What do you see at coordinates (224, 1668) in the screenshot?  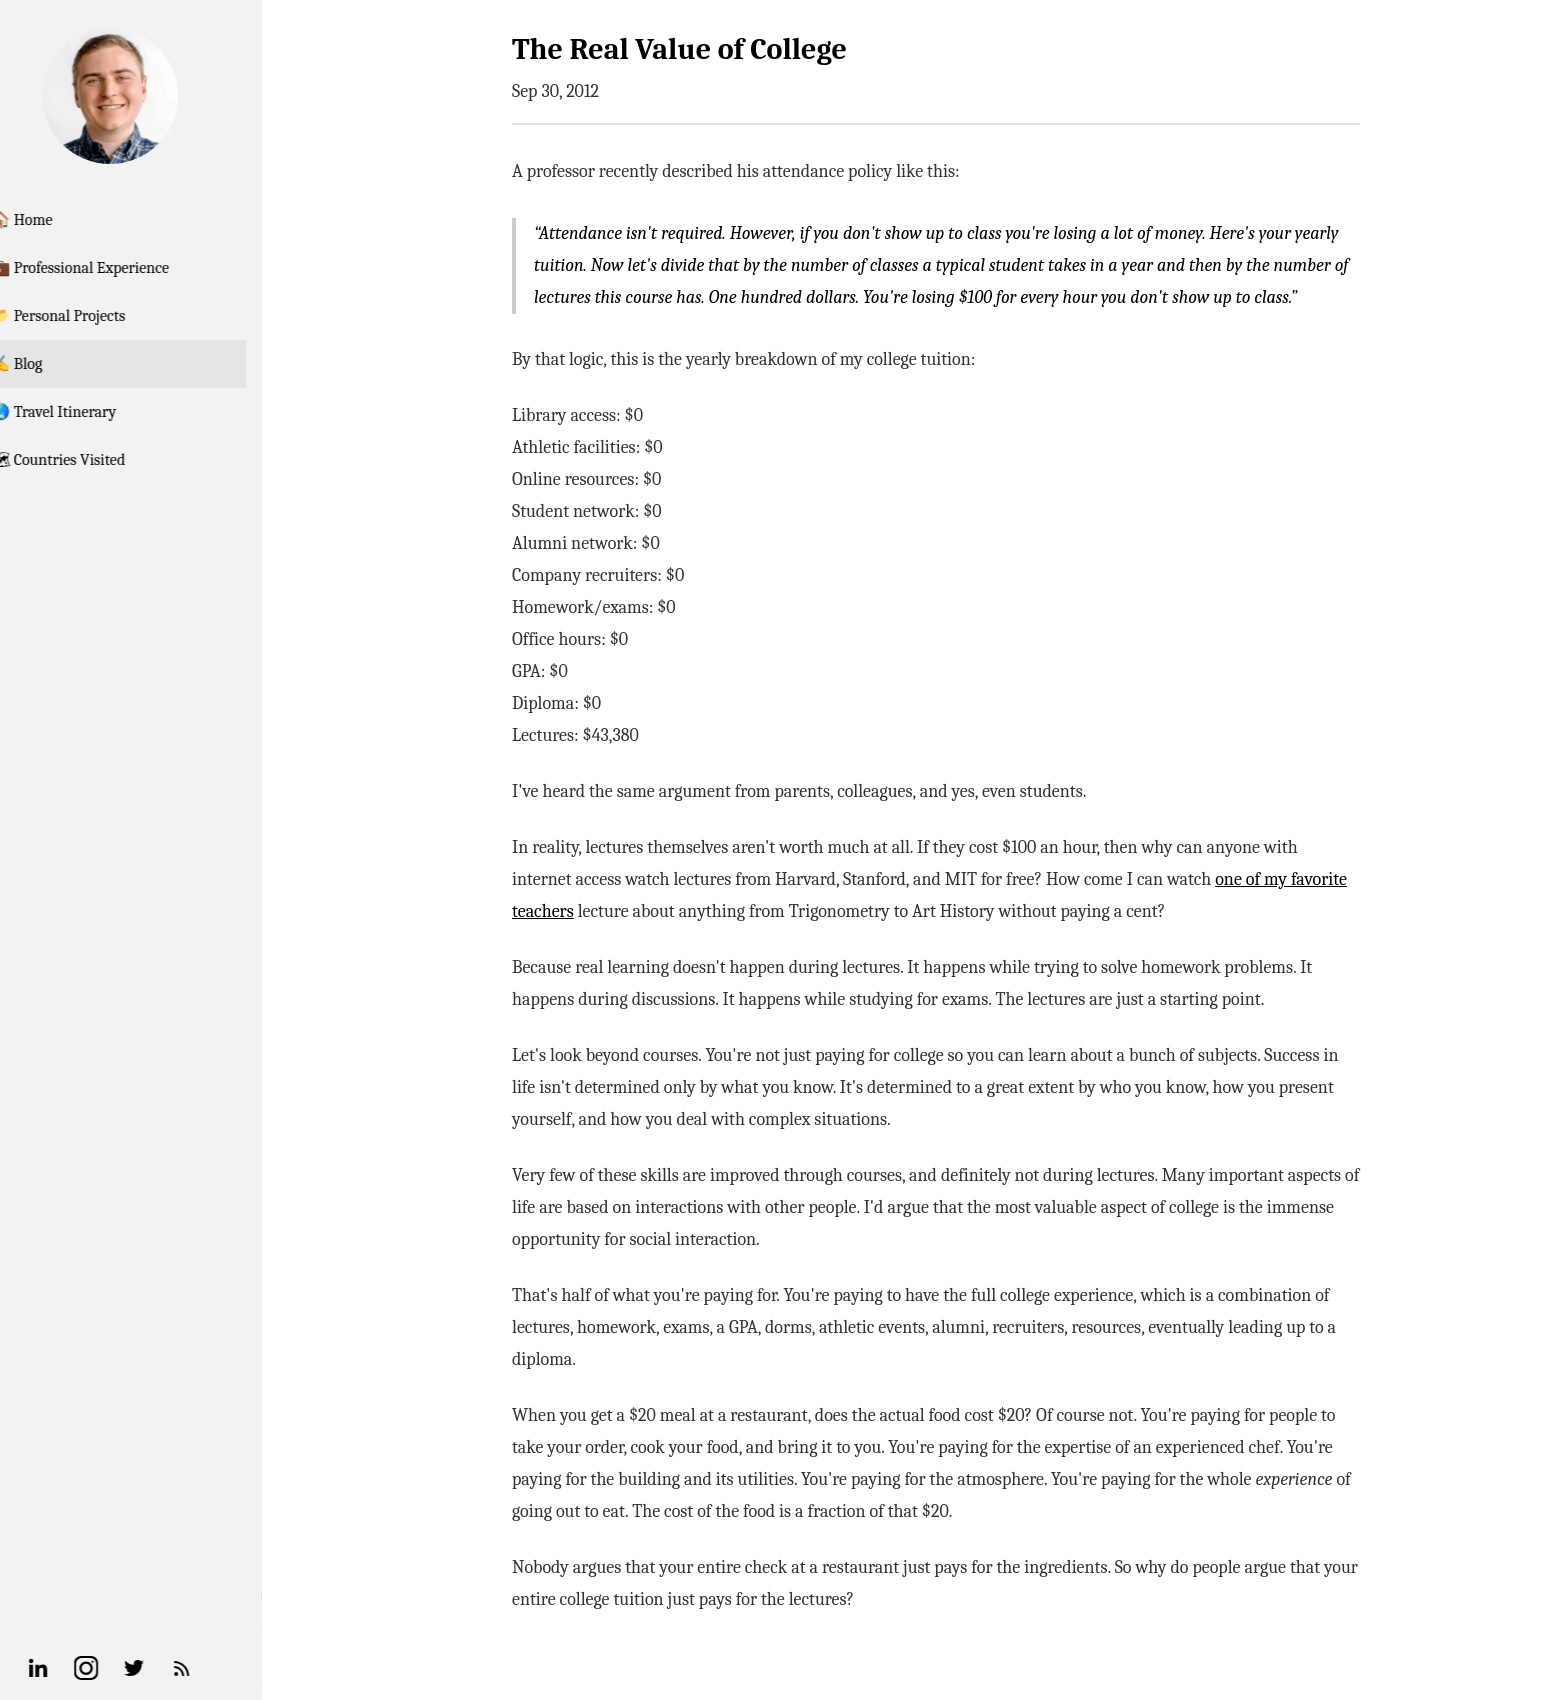 I see `[RSS Feed]` at bounding box center [224, 1668].